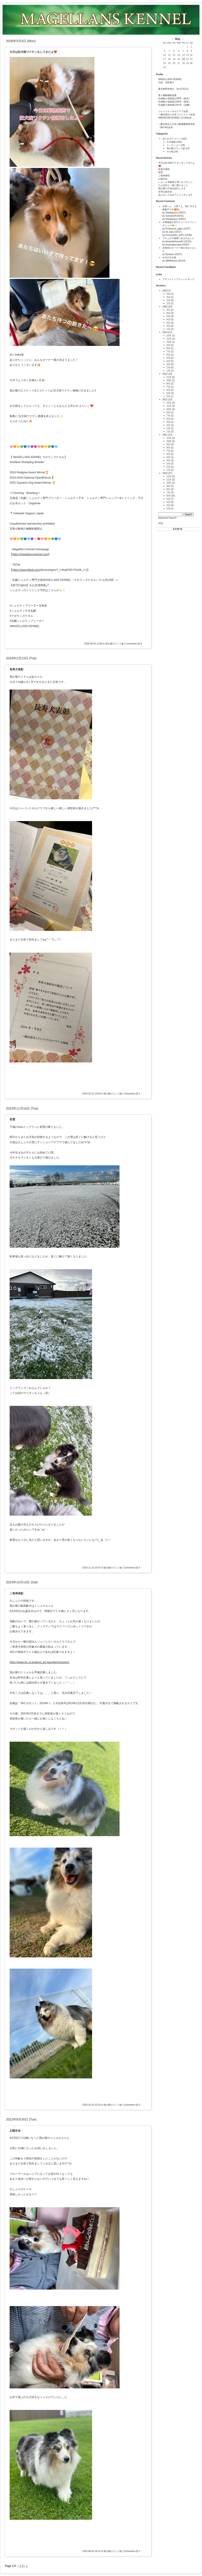 The width and height of the screenshot is (202, 2576). Describe the element at coordinates (170, 151) in the screenshot. I see `その他` at that location.